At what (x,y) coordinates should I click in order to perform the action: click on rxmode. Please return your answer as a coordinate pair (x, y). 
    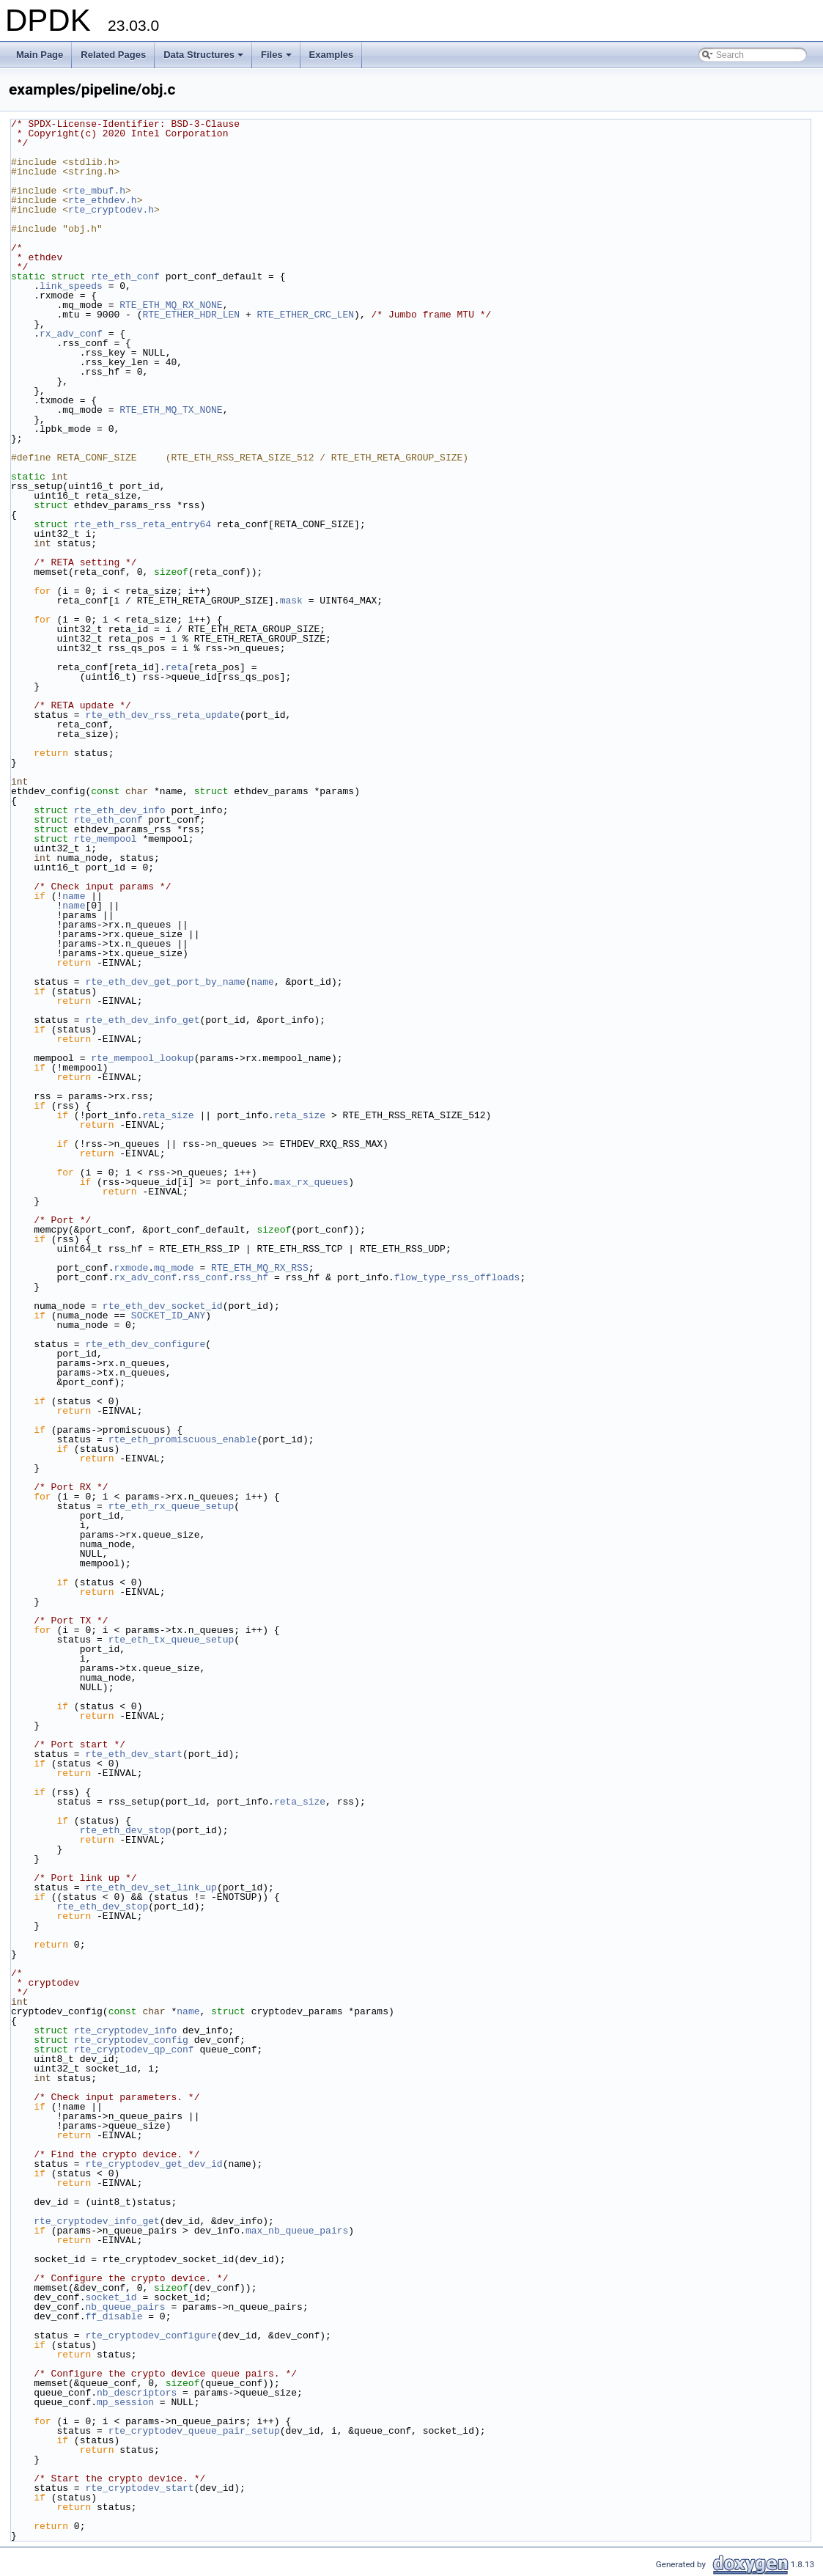
    Looking at the image, I should click on (131, 1267).